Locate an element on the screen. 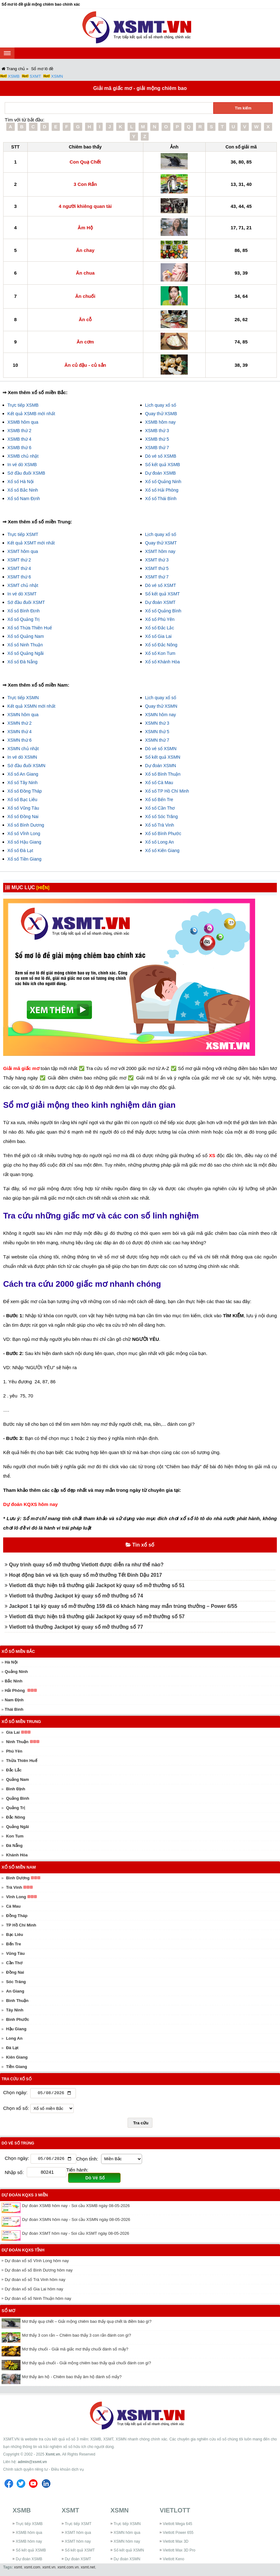 The width and height of the screenshot is (280, 2576). Đồng Nai is located at coordinates (15, 1972).